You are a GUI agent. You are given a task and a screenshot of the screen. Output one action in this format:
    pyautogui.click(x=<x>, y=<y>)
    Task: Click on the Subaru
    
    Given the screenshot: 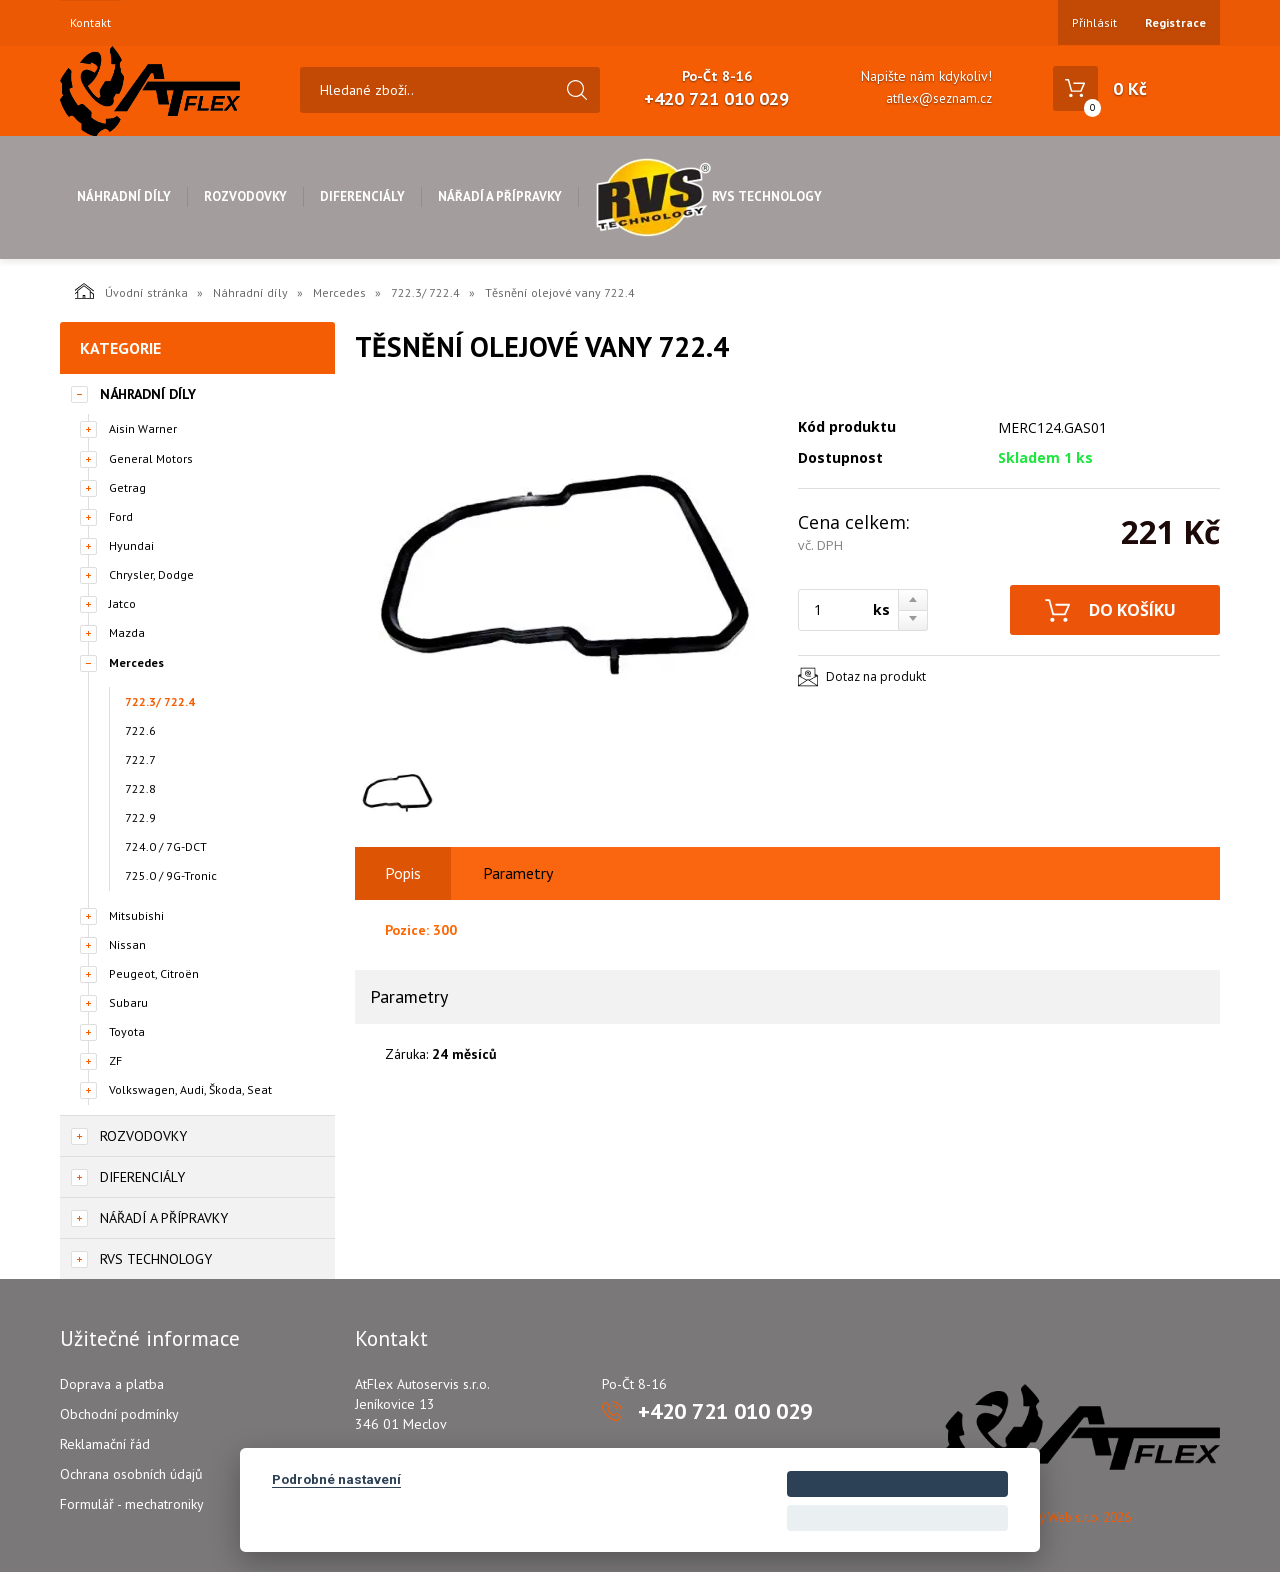 What is the action you would take?
    pyautogui.click(x=128, y=1002)
    